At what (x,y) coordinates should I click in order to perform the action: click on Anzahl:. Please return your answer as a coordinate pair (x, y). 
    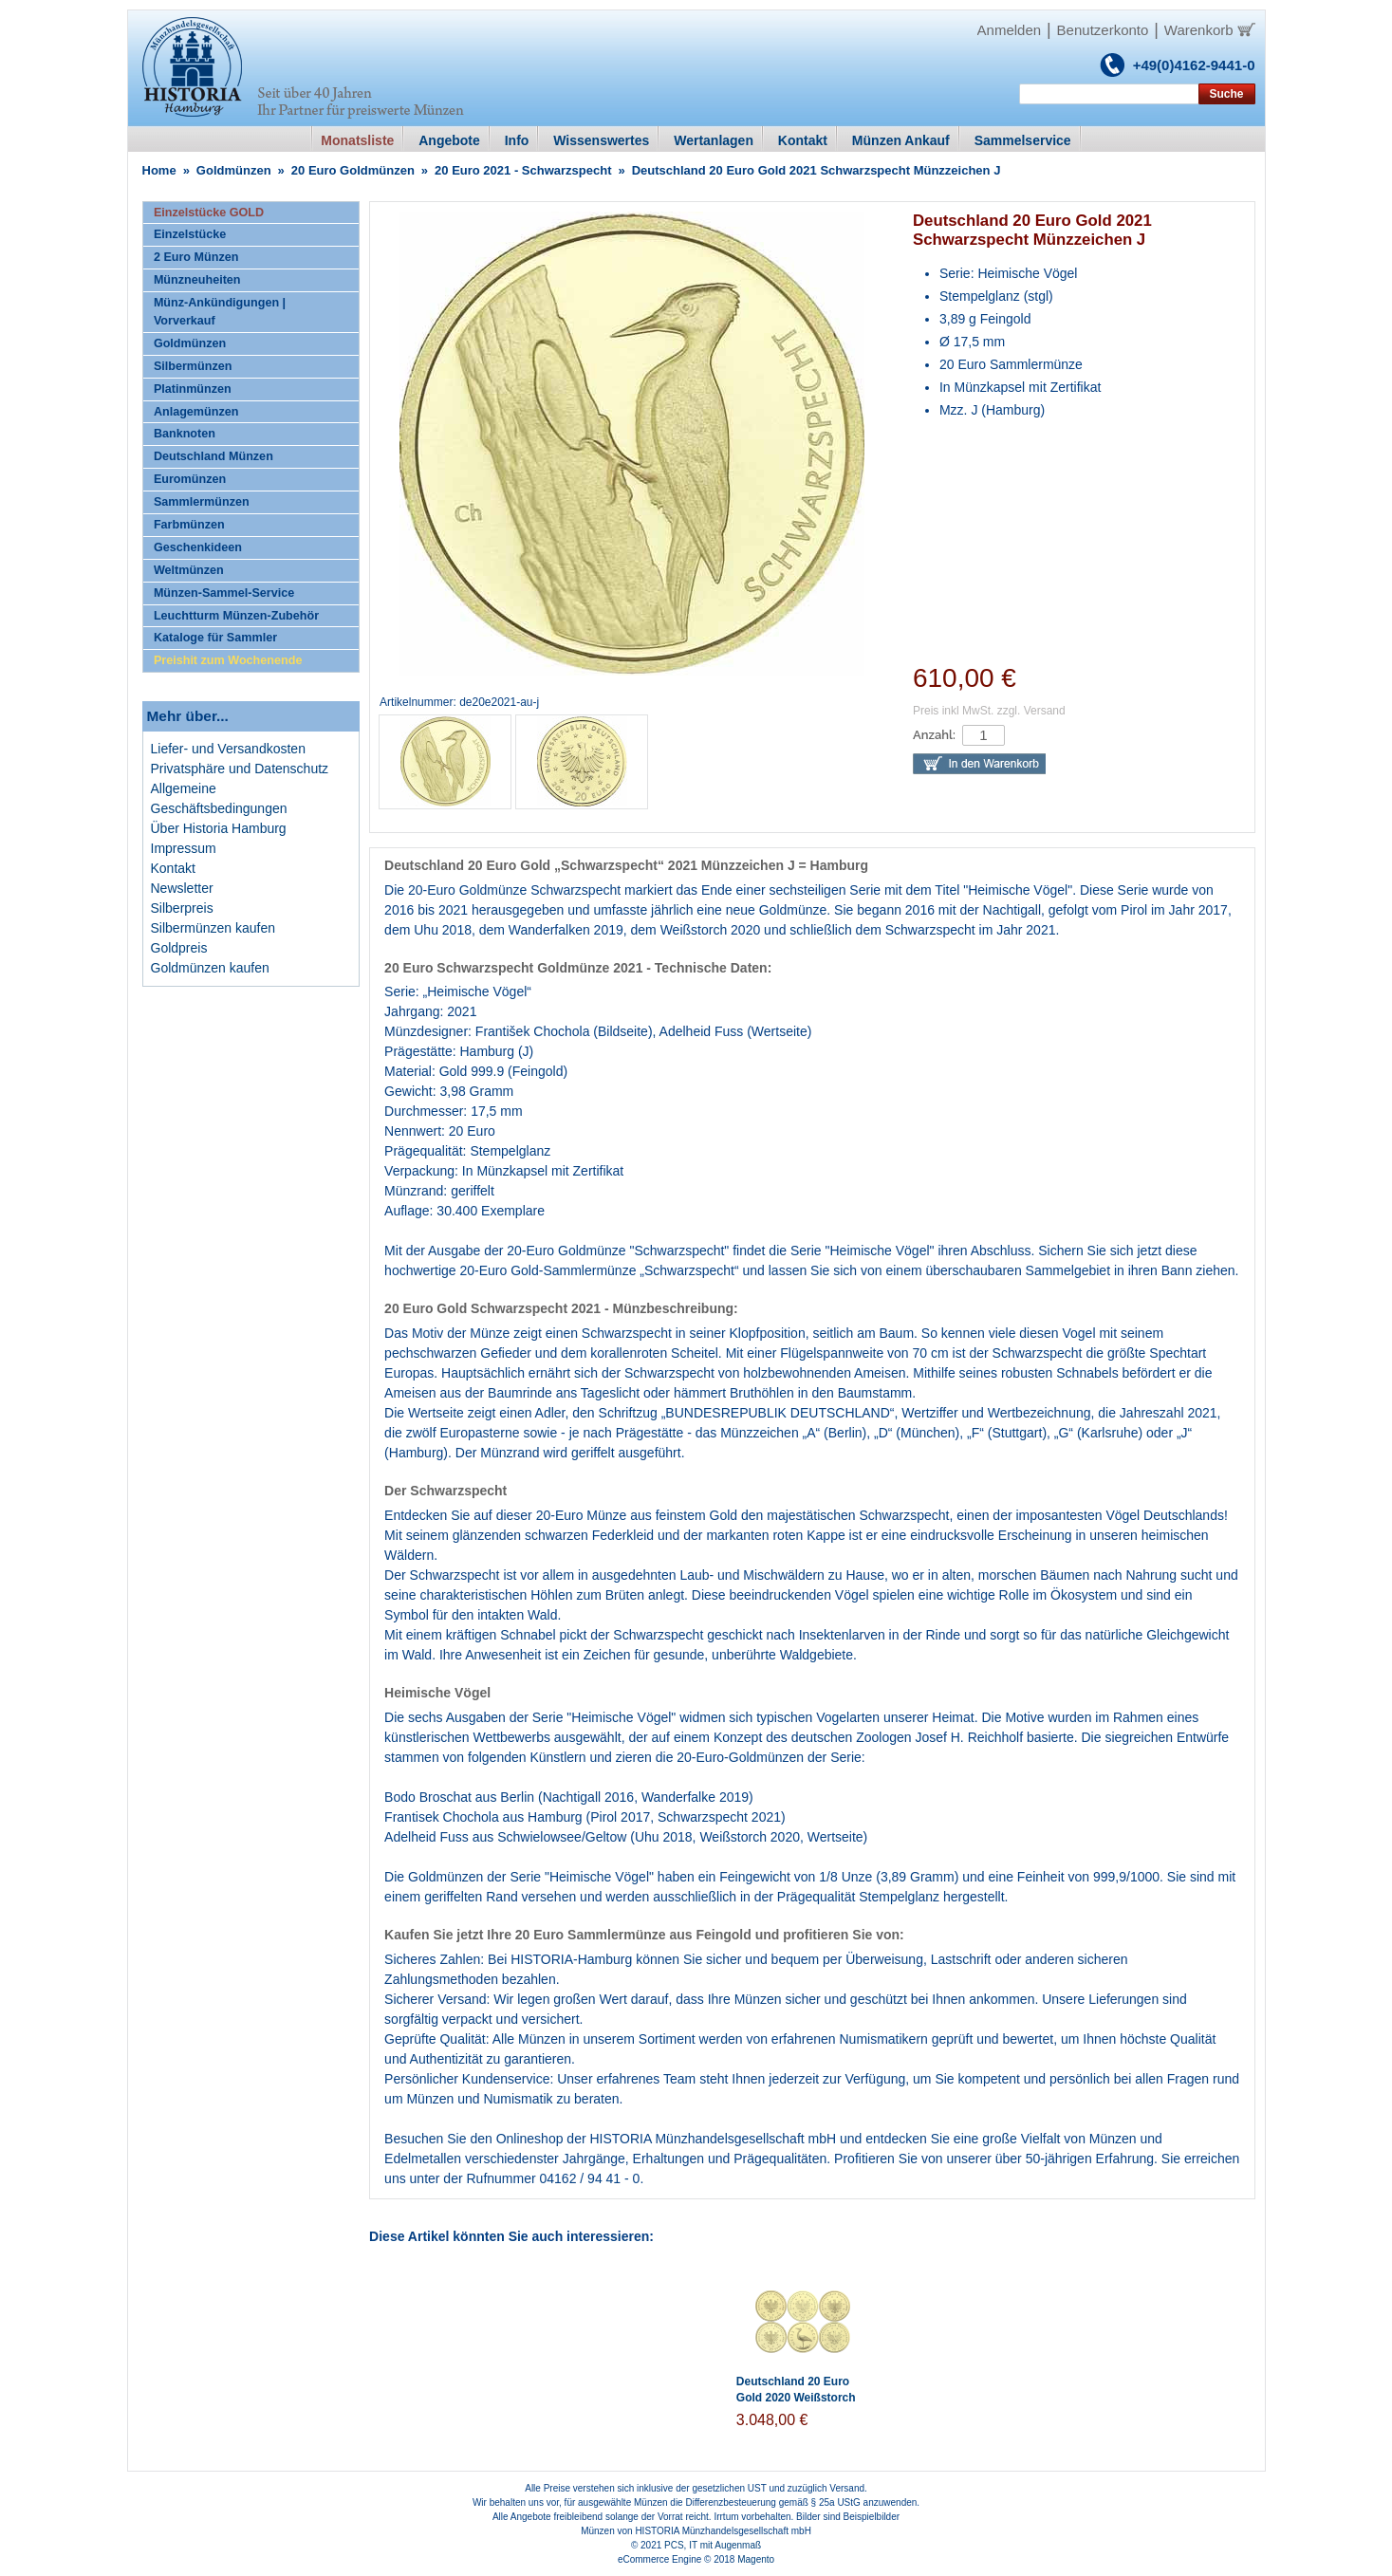
    Looking at the image, I should click on (934, 735).